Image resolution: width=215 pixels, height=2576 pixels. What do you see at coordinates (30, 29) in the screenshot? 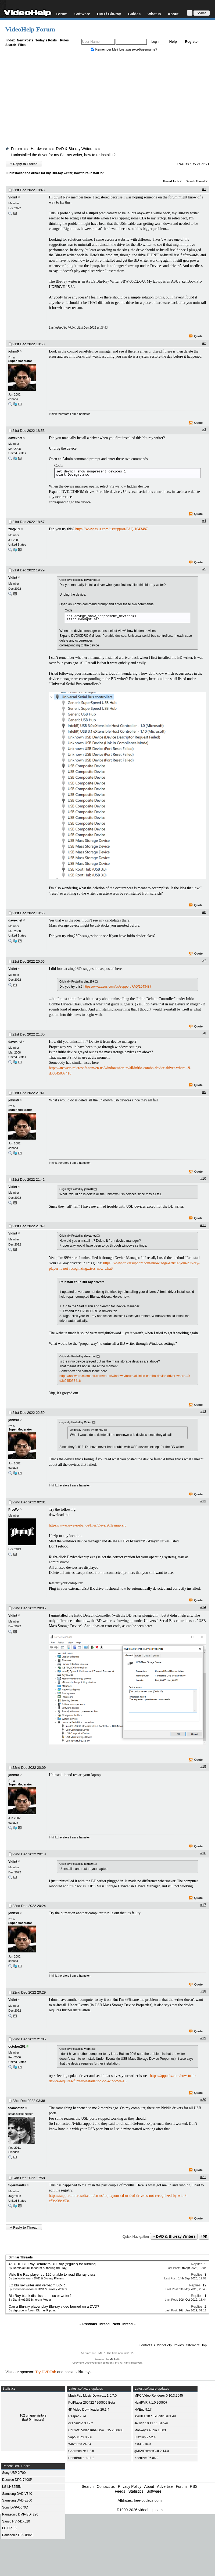
I see `VideoHelp Forum` at bounding box center [30, 29].